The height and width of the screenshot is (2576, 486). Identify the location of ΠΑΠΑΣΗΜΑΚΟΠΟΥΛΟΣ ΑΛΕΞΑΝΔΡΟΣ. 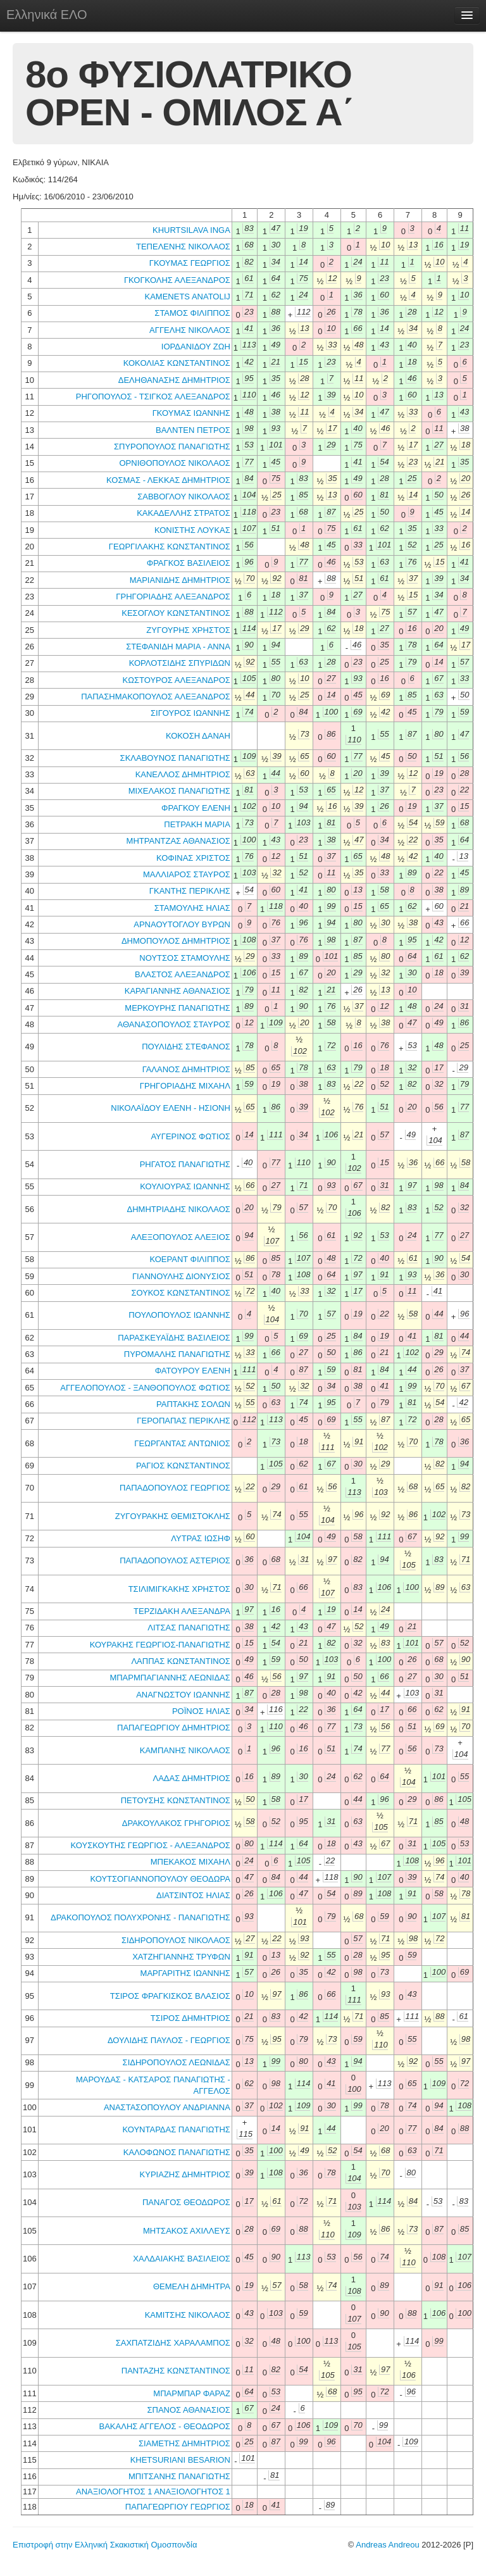
(155, 696).